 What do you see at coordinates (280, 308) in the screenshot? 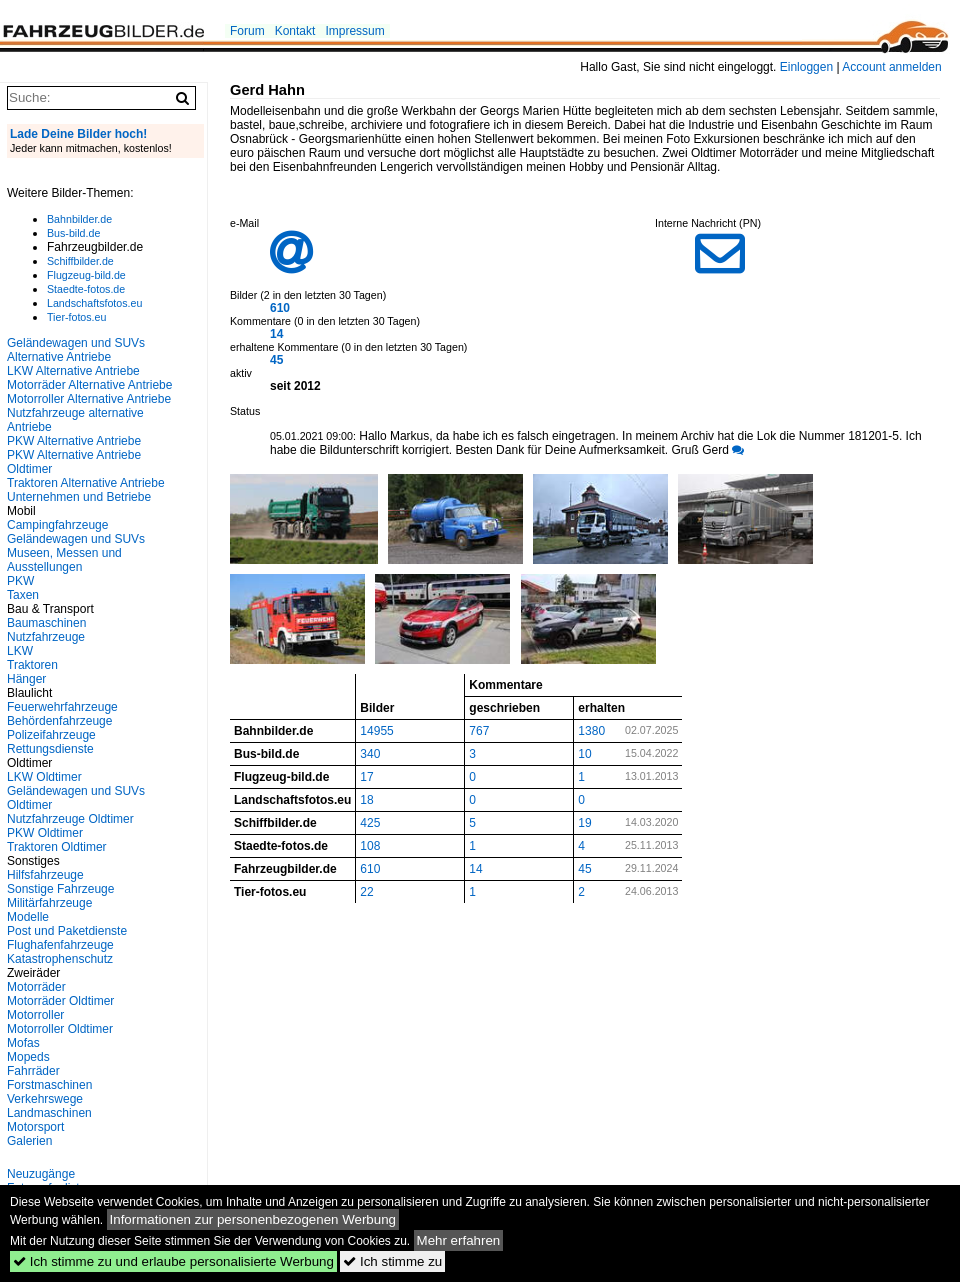
I see `610` at bounding box center [280, 308].